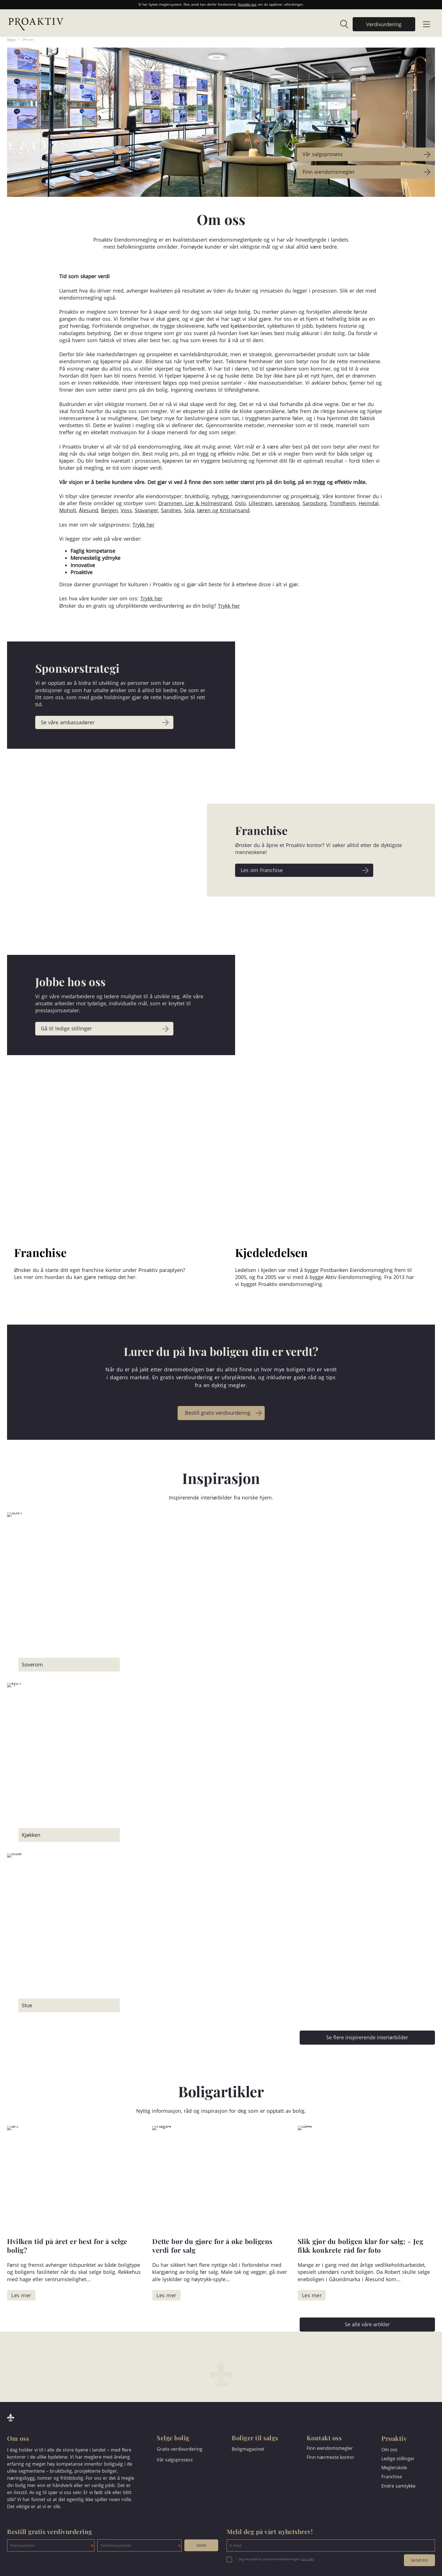  What do you see at coordinates (324, 154) in the screenshot?
I see `Vår salgsprosess [link]` at bounding box center [324, 154].